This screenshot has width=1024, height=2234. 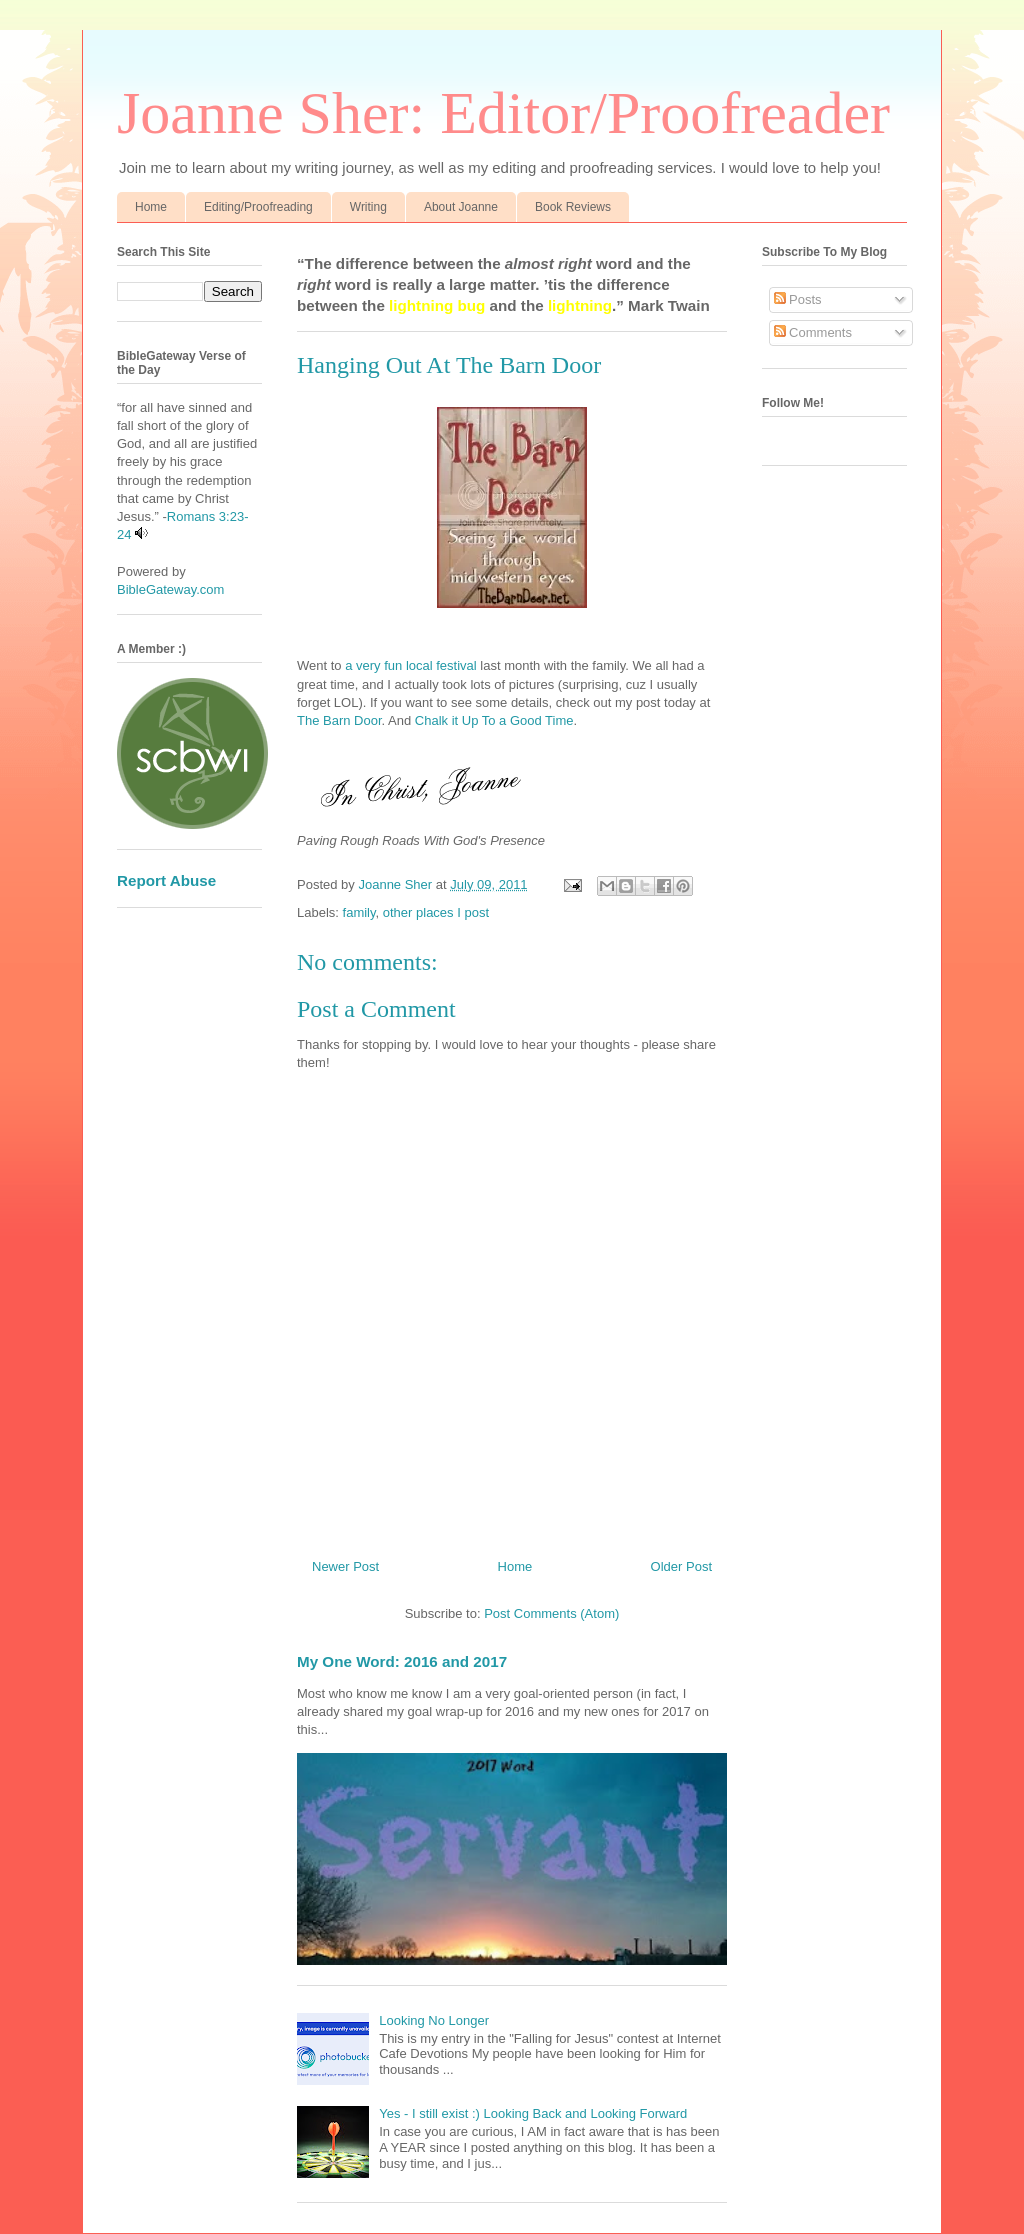 What do you see at coordinates (359, 912) in the screenshot?
I see `family` at bounding box center [359, 912].